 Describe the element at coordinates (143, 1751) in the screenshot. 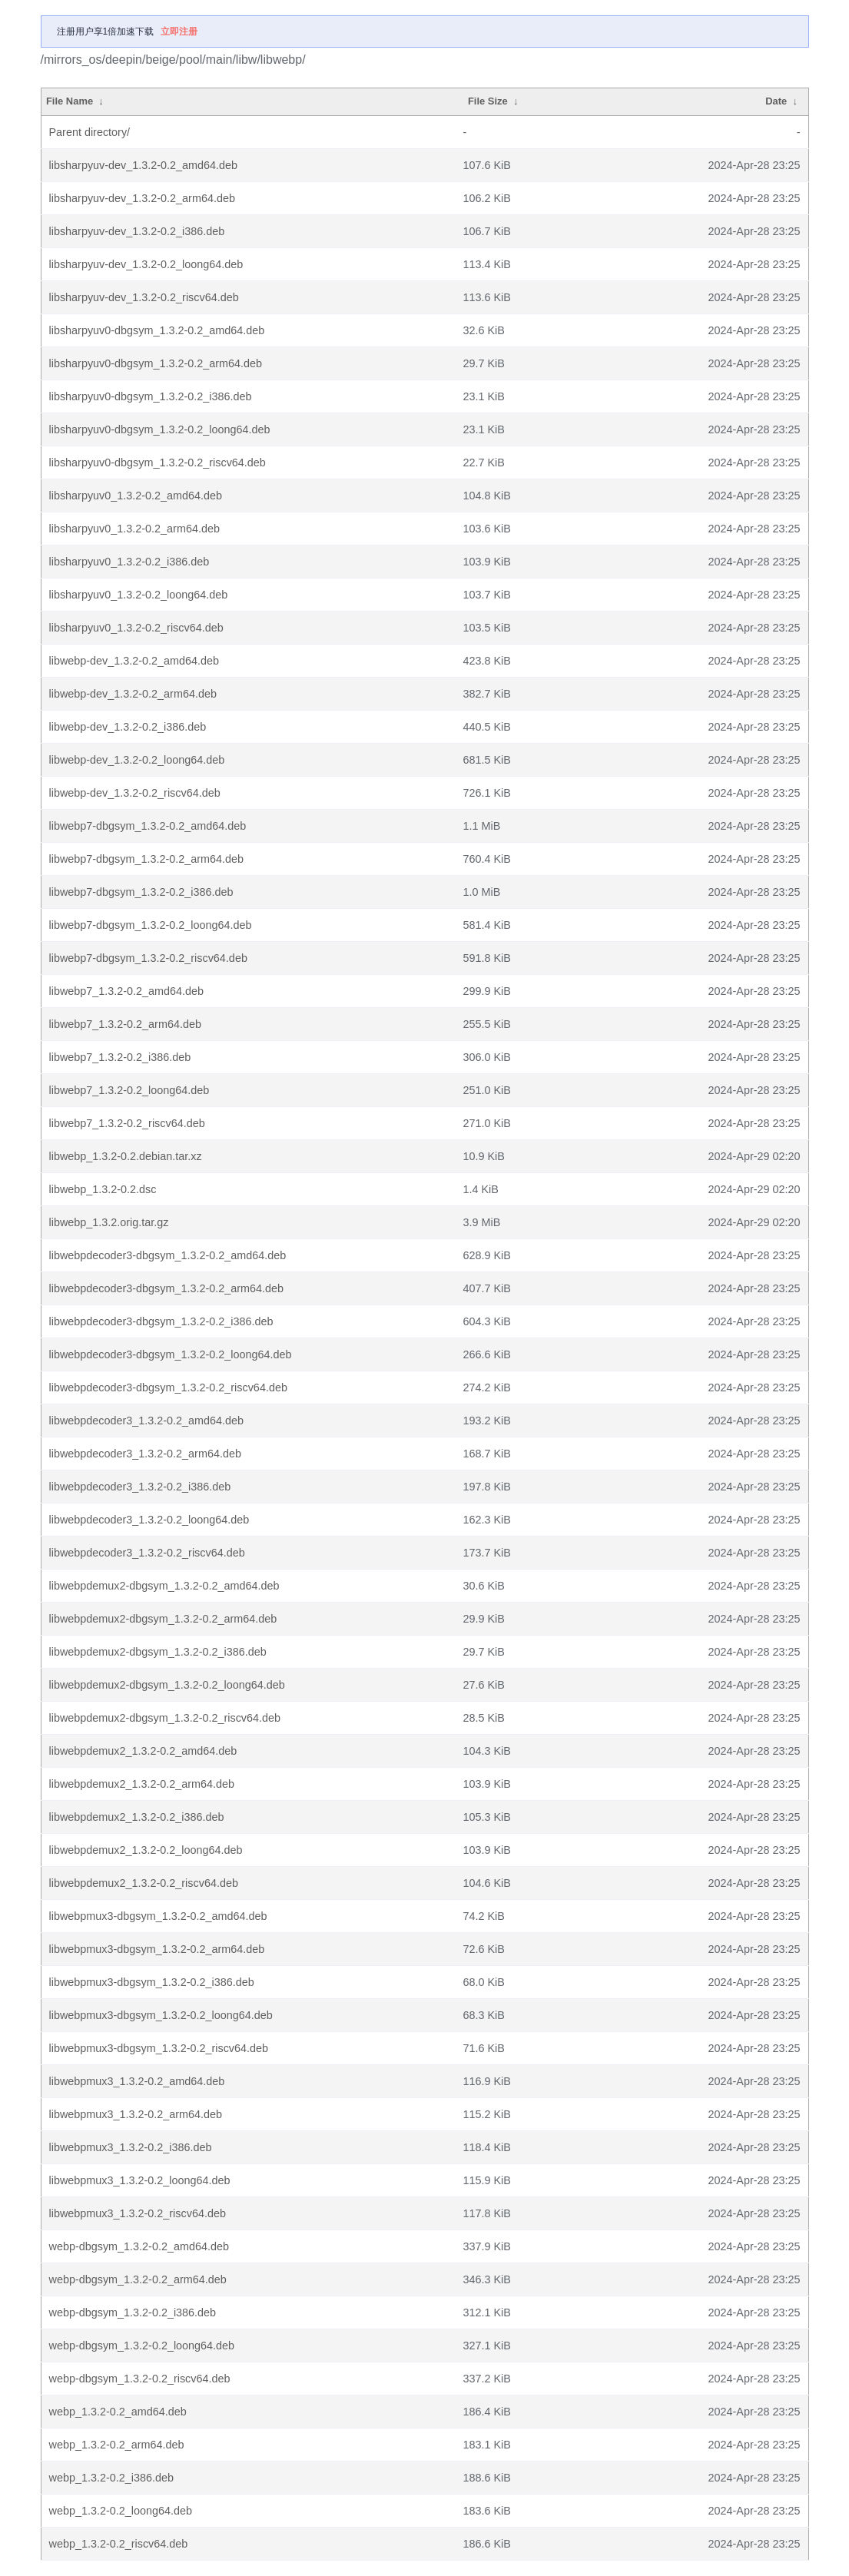

I see `libwebpdemux2_1.3.2-0.2_amd64.deb` at that location.